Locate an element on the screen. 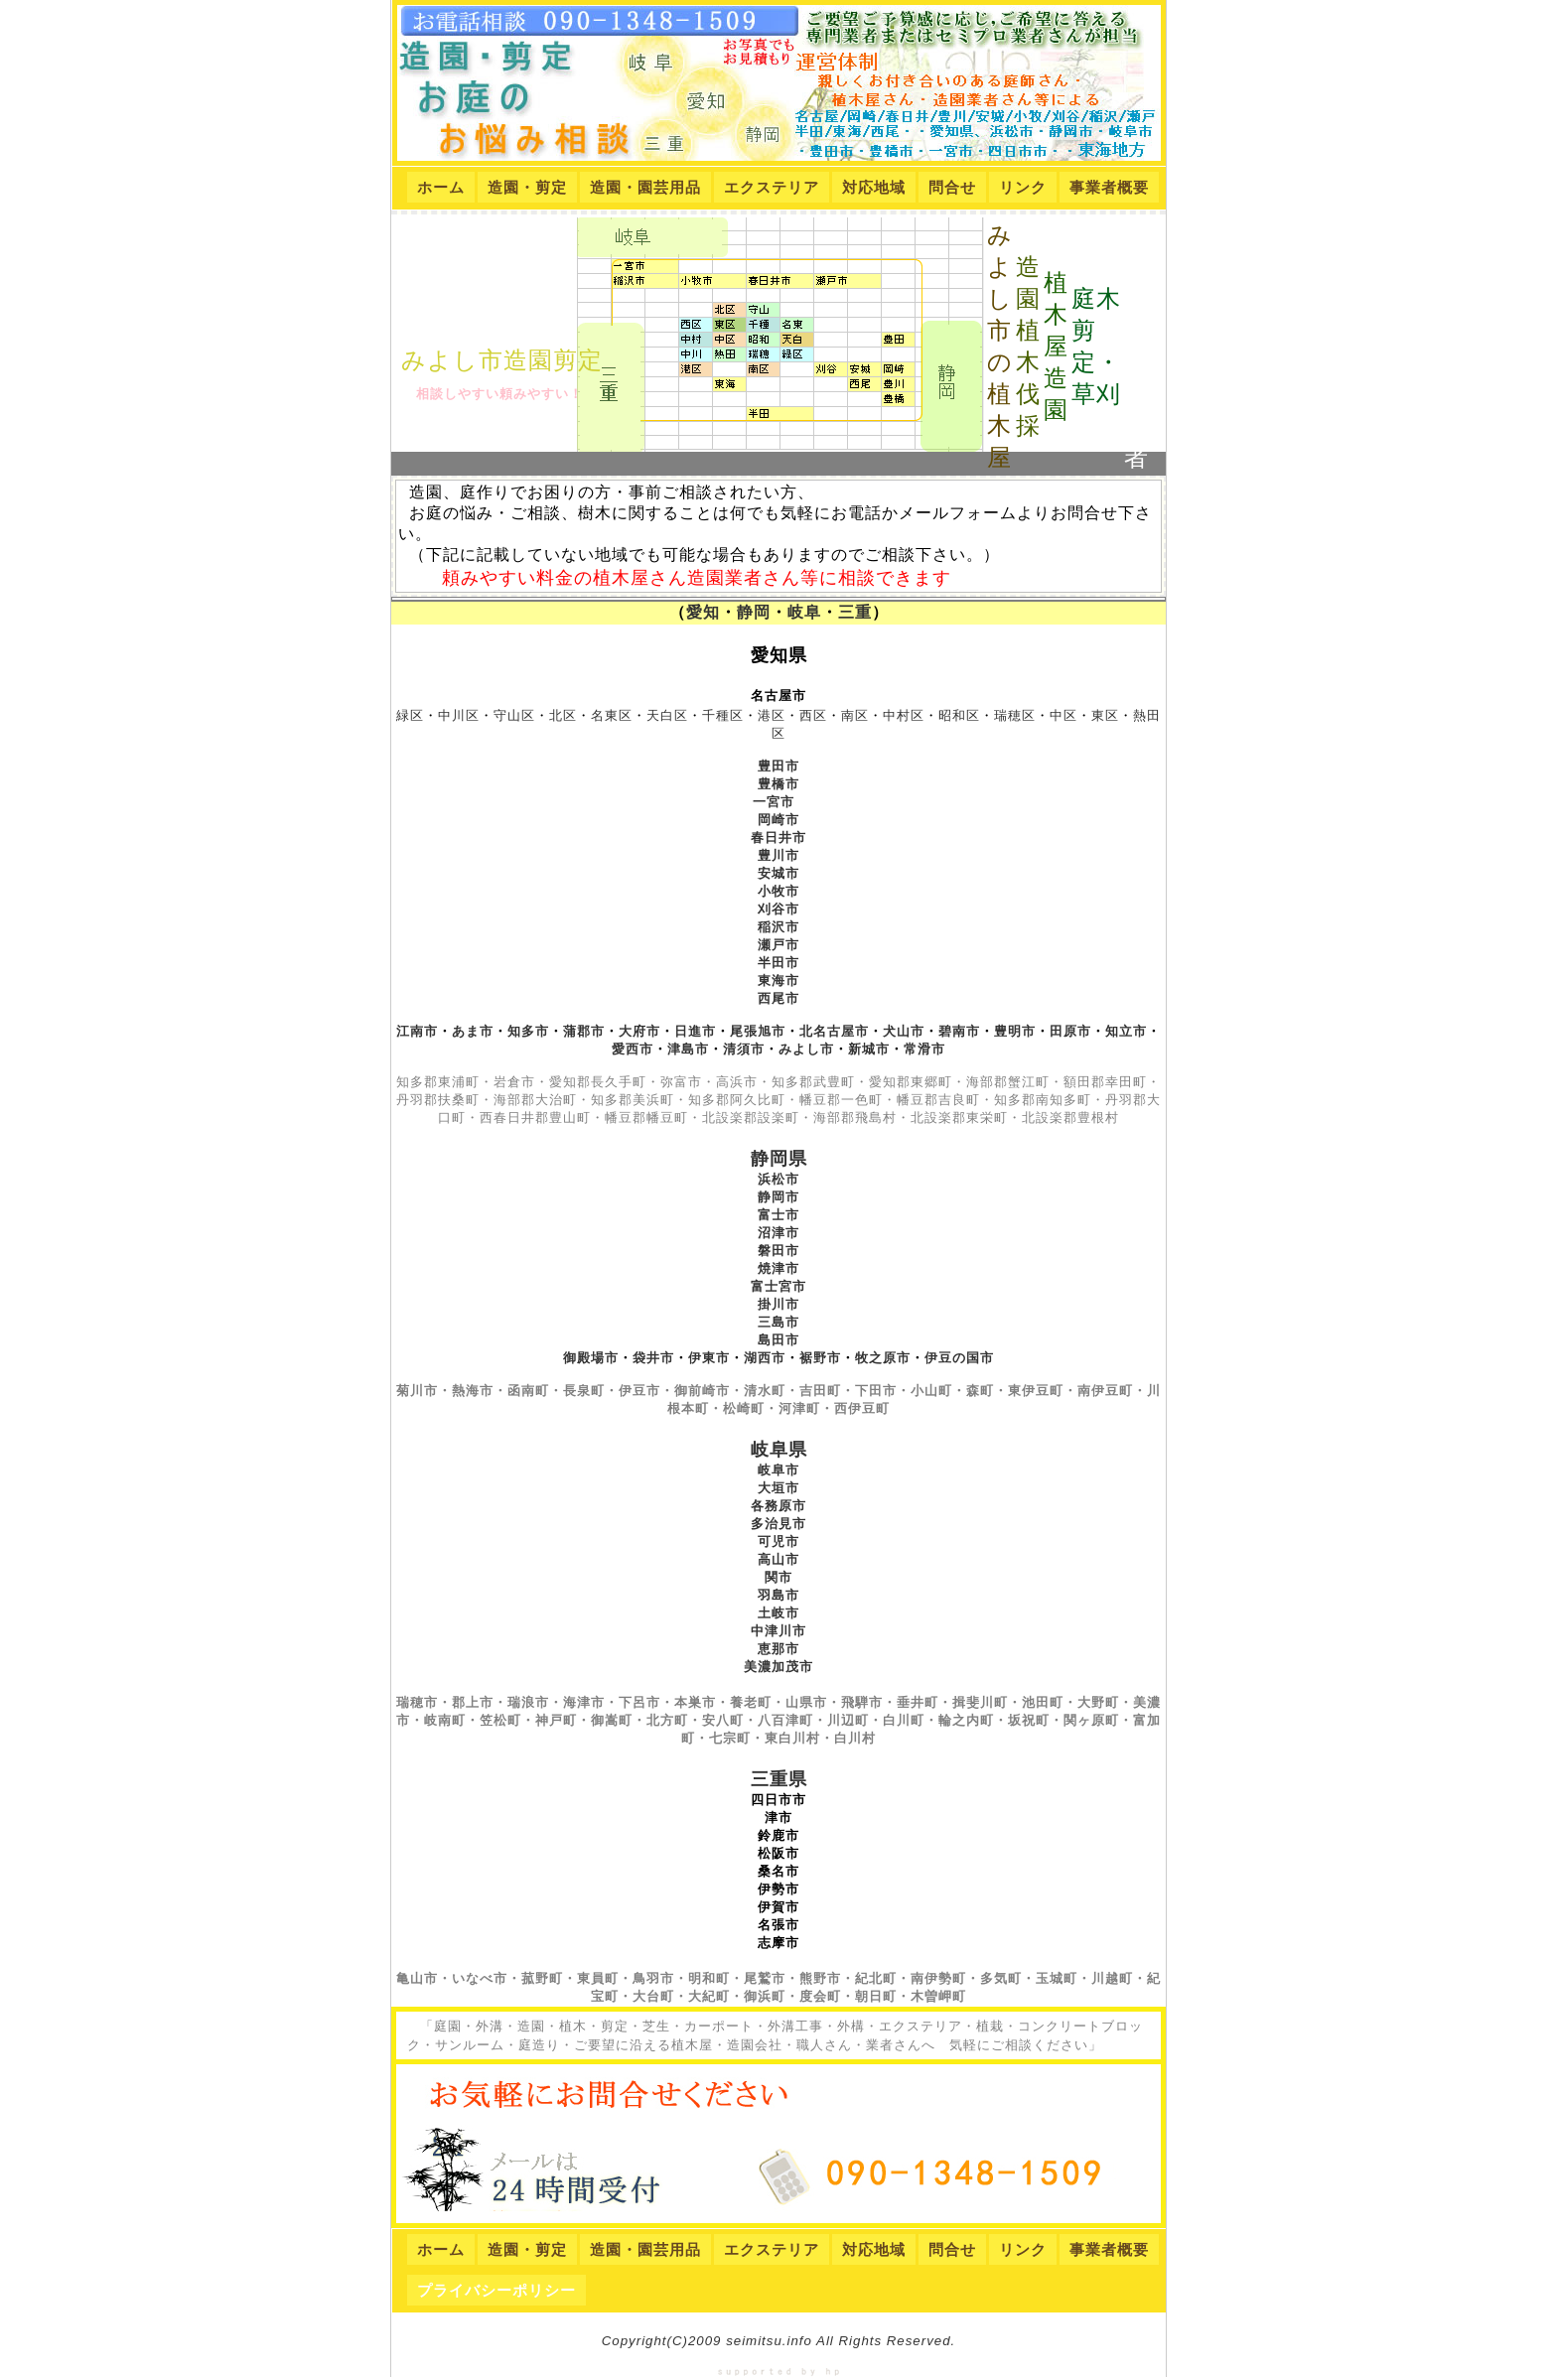 This screenshot has width=1557, height=2380. 愛西市 is located at coordinates (632, 1049).